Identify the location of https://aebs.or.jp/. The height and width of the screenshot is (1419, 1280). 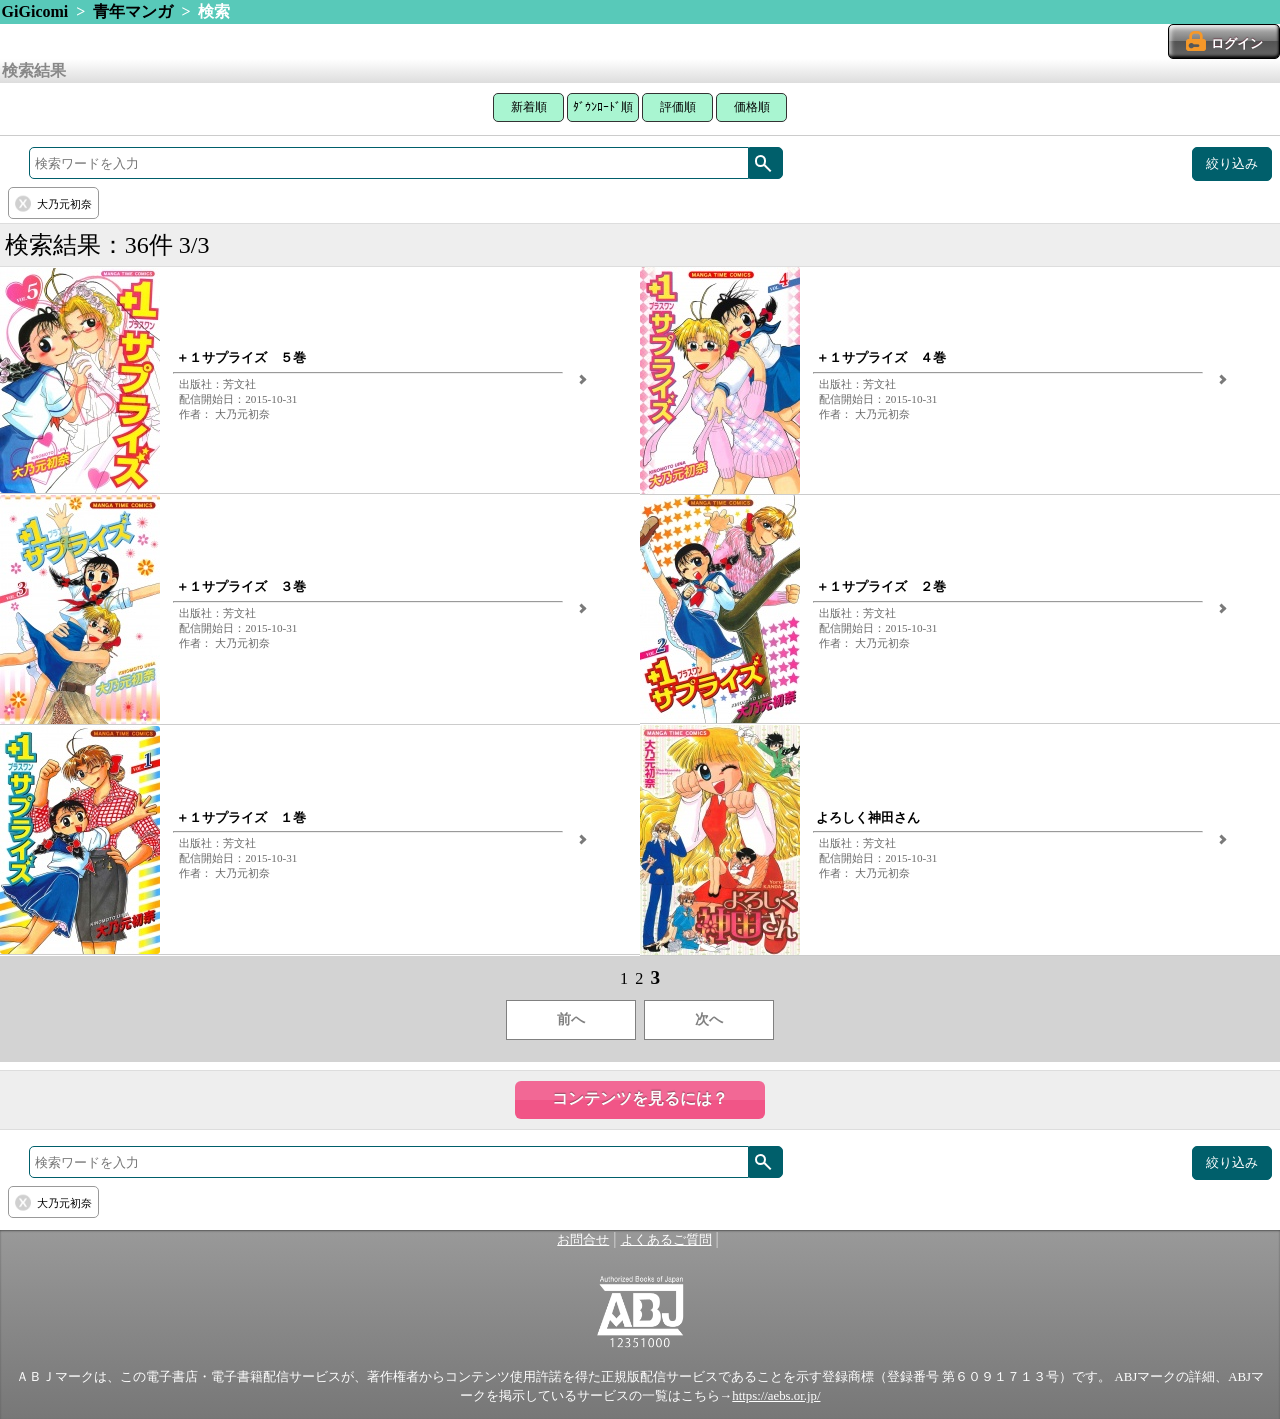
(776, 1396).